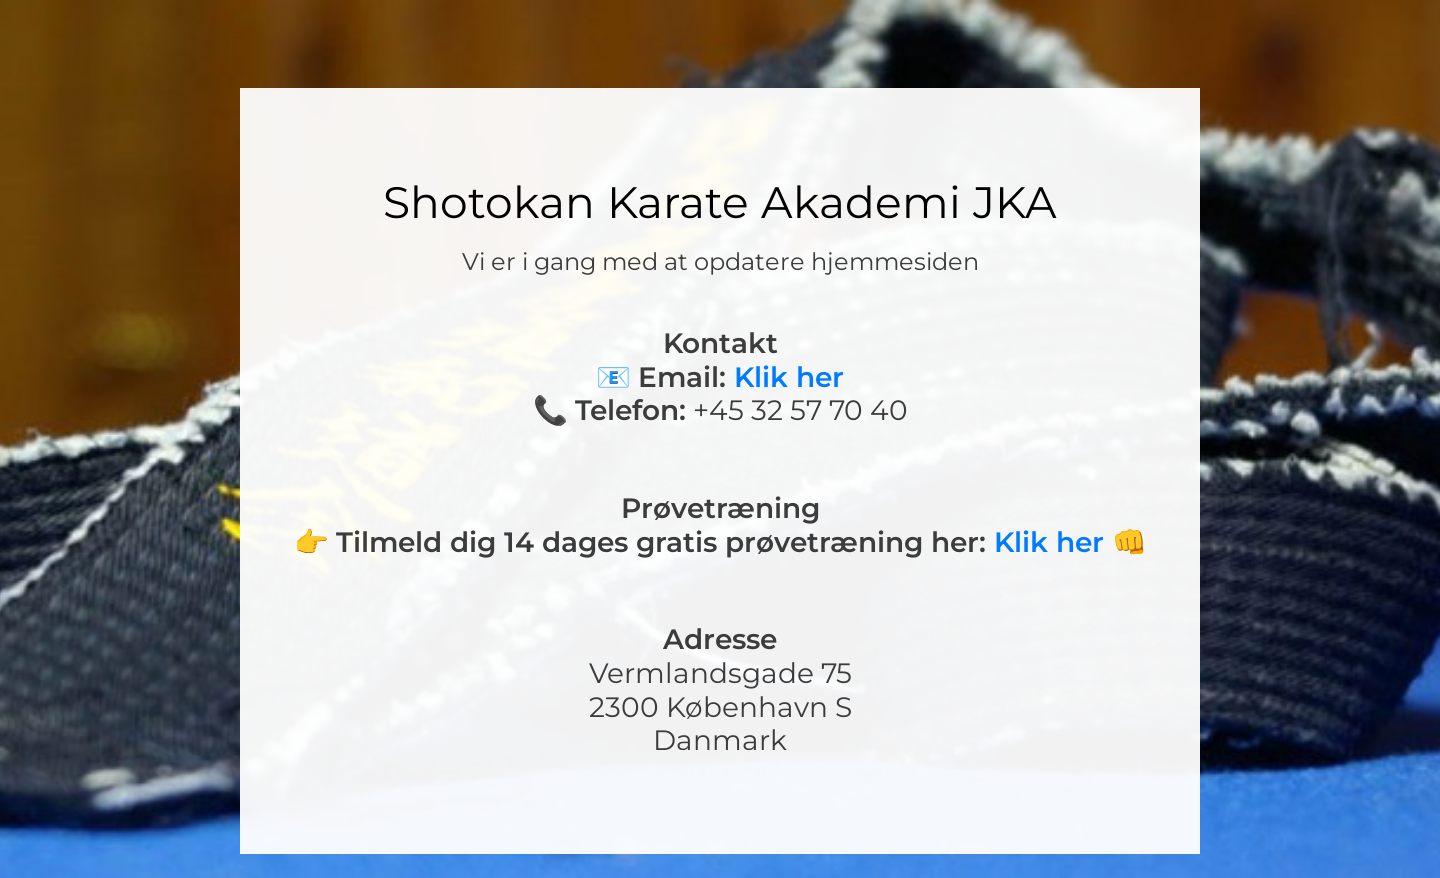  I want to click on Klik her 👊, so click(1070, 542).